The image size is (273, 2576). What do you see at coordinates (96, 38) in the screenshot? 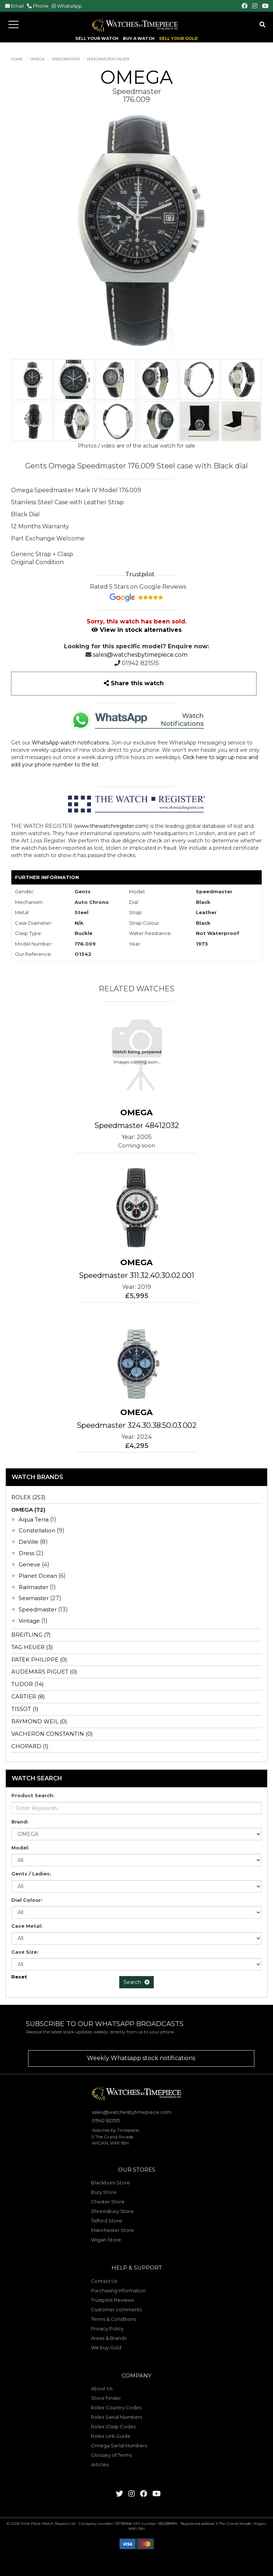
I see `SELL YOUR WATCH` at bounding box center [96, 38].